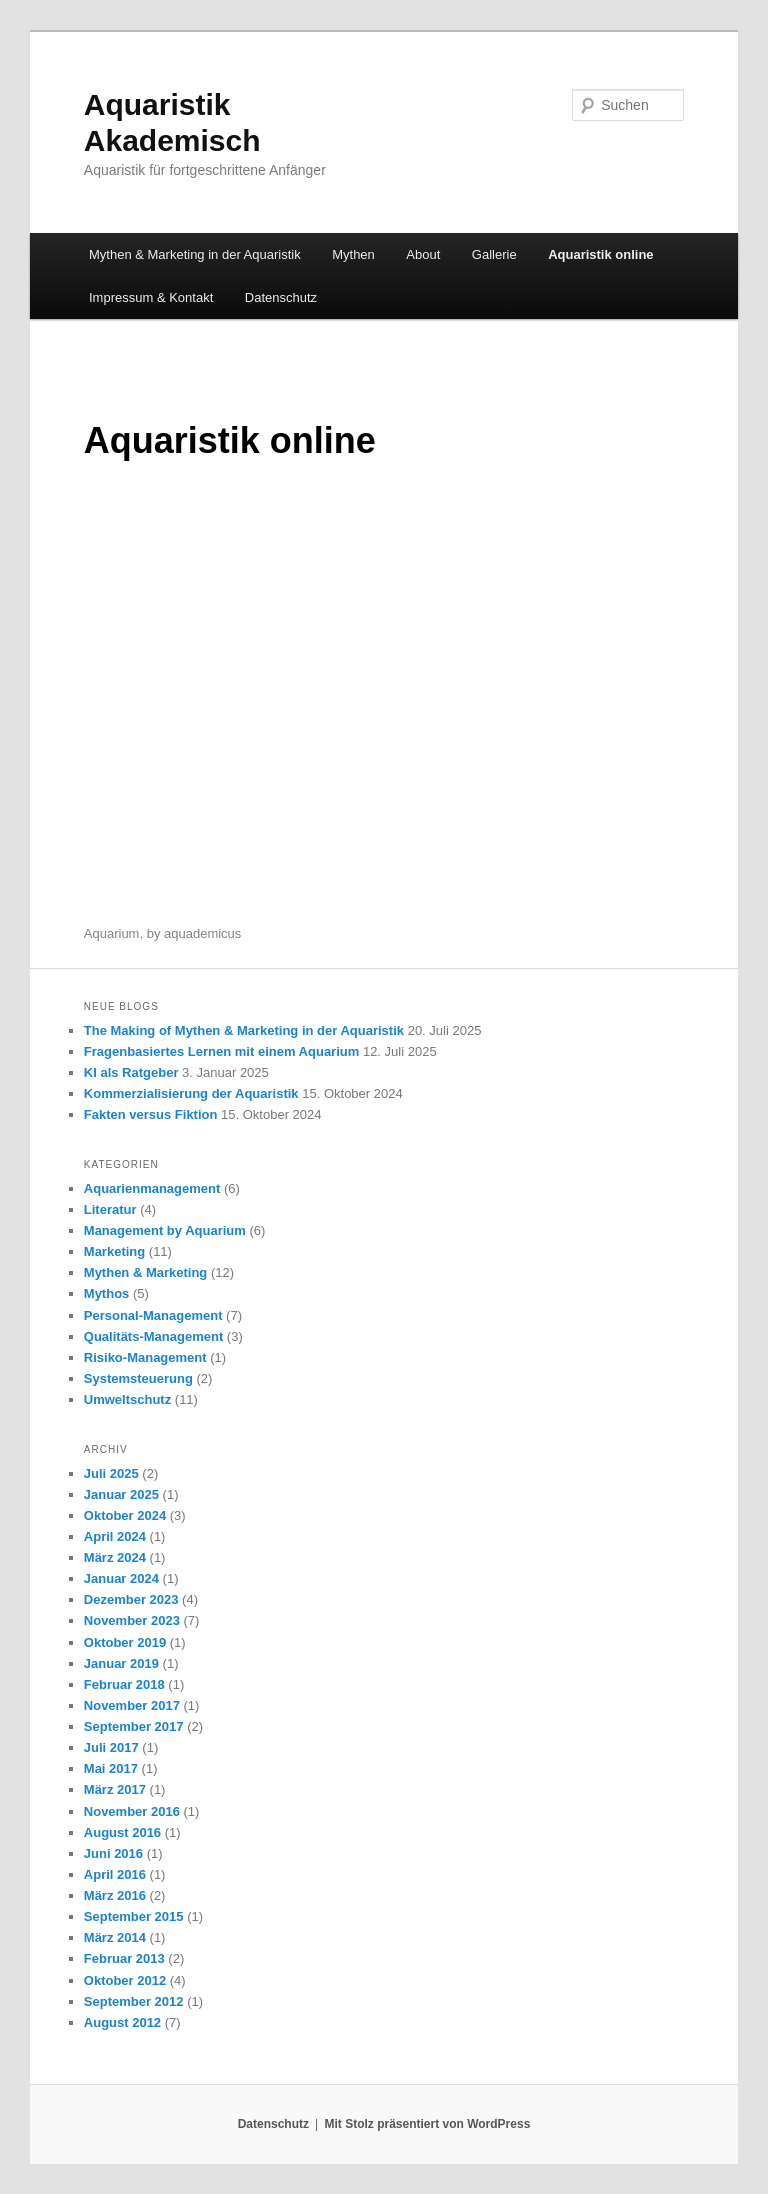 Image resolution: width=768 pixels, height=2194 pixels. Describe the element at coordinates (131, 1599) in the screenshot. I see `Dezember 2023` at that location.